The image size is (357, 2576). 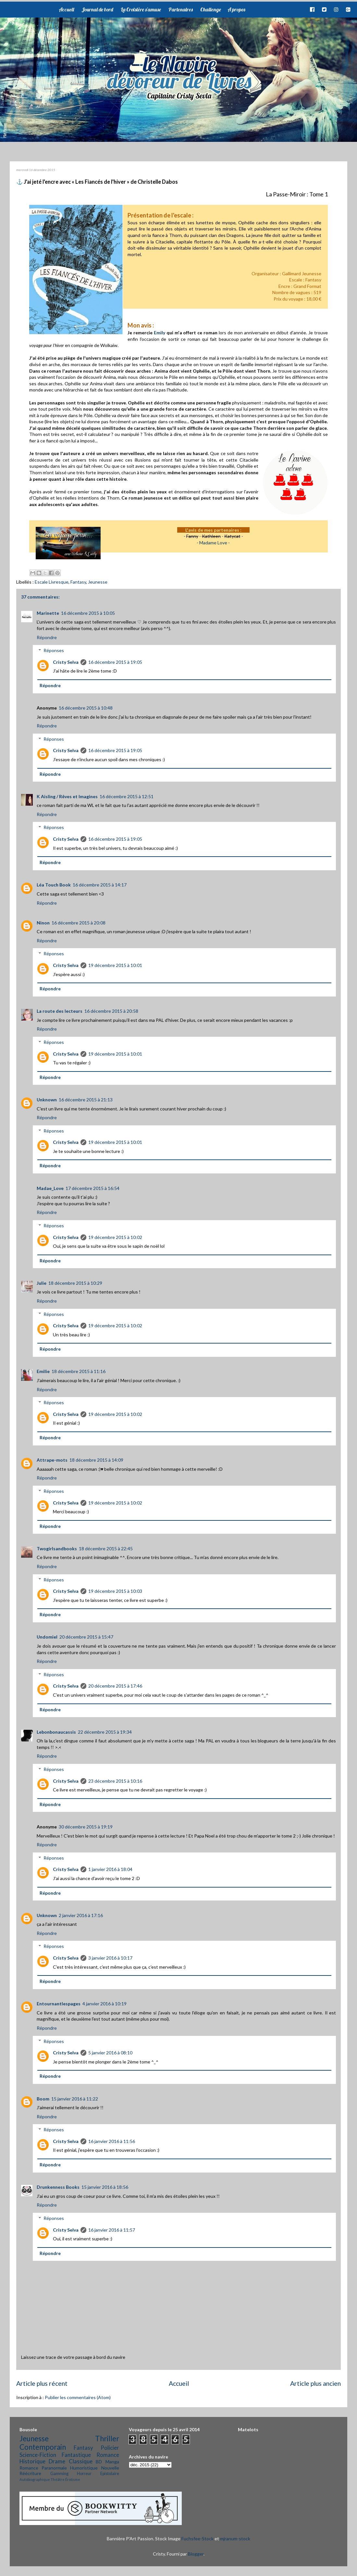 I want to click on Fuchsfee-Stock, so click(x=197, y=2538).